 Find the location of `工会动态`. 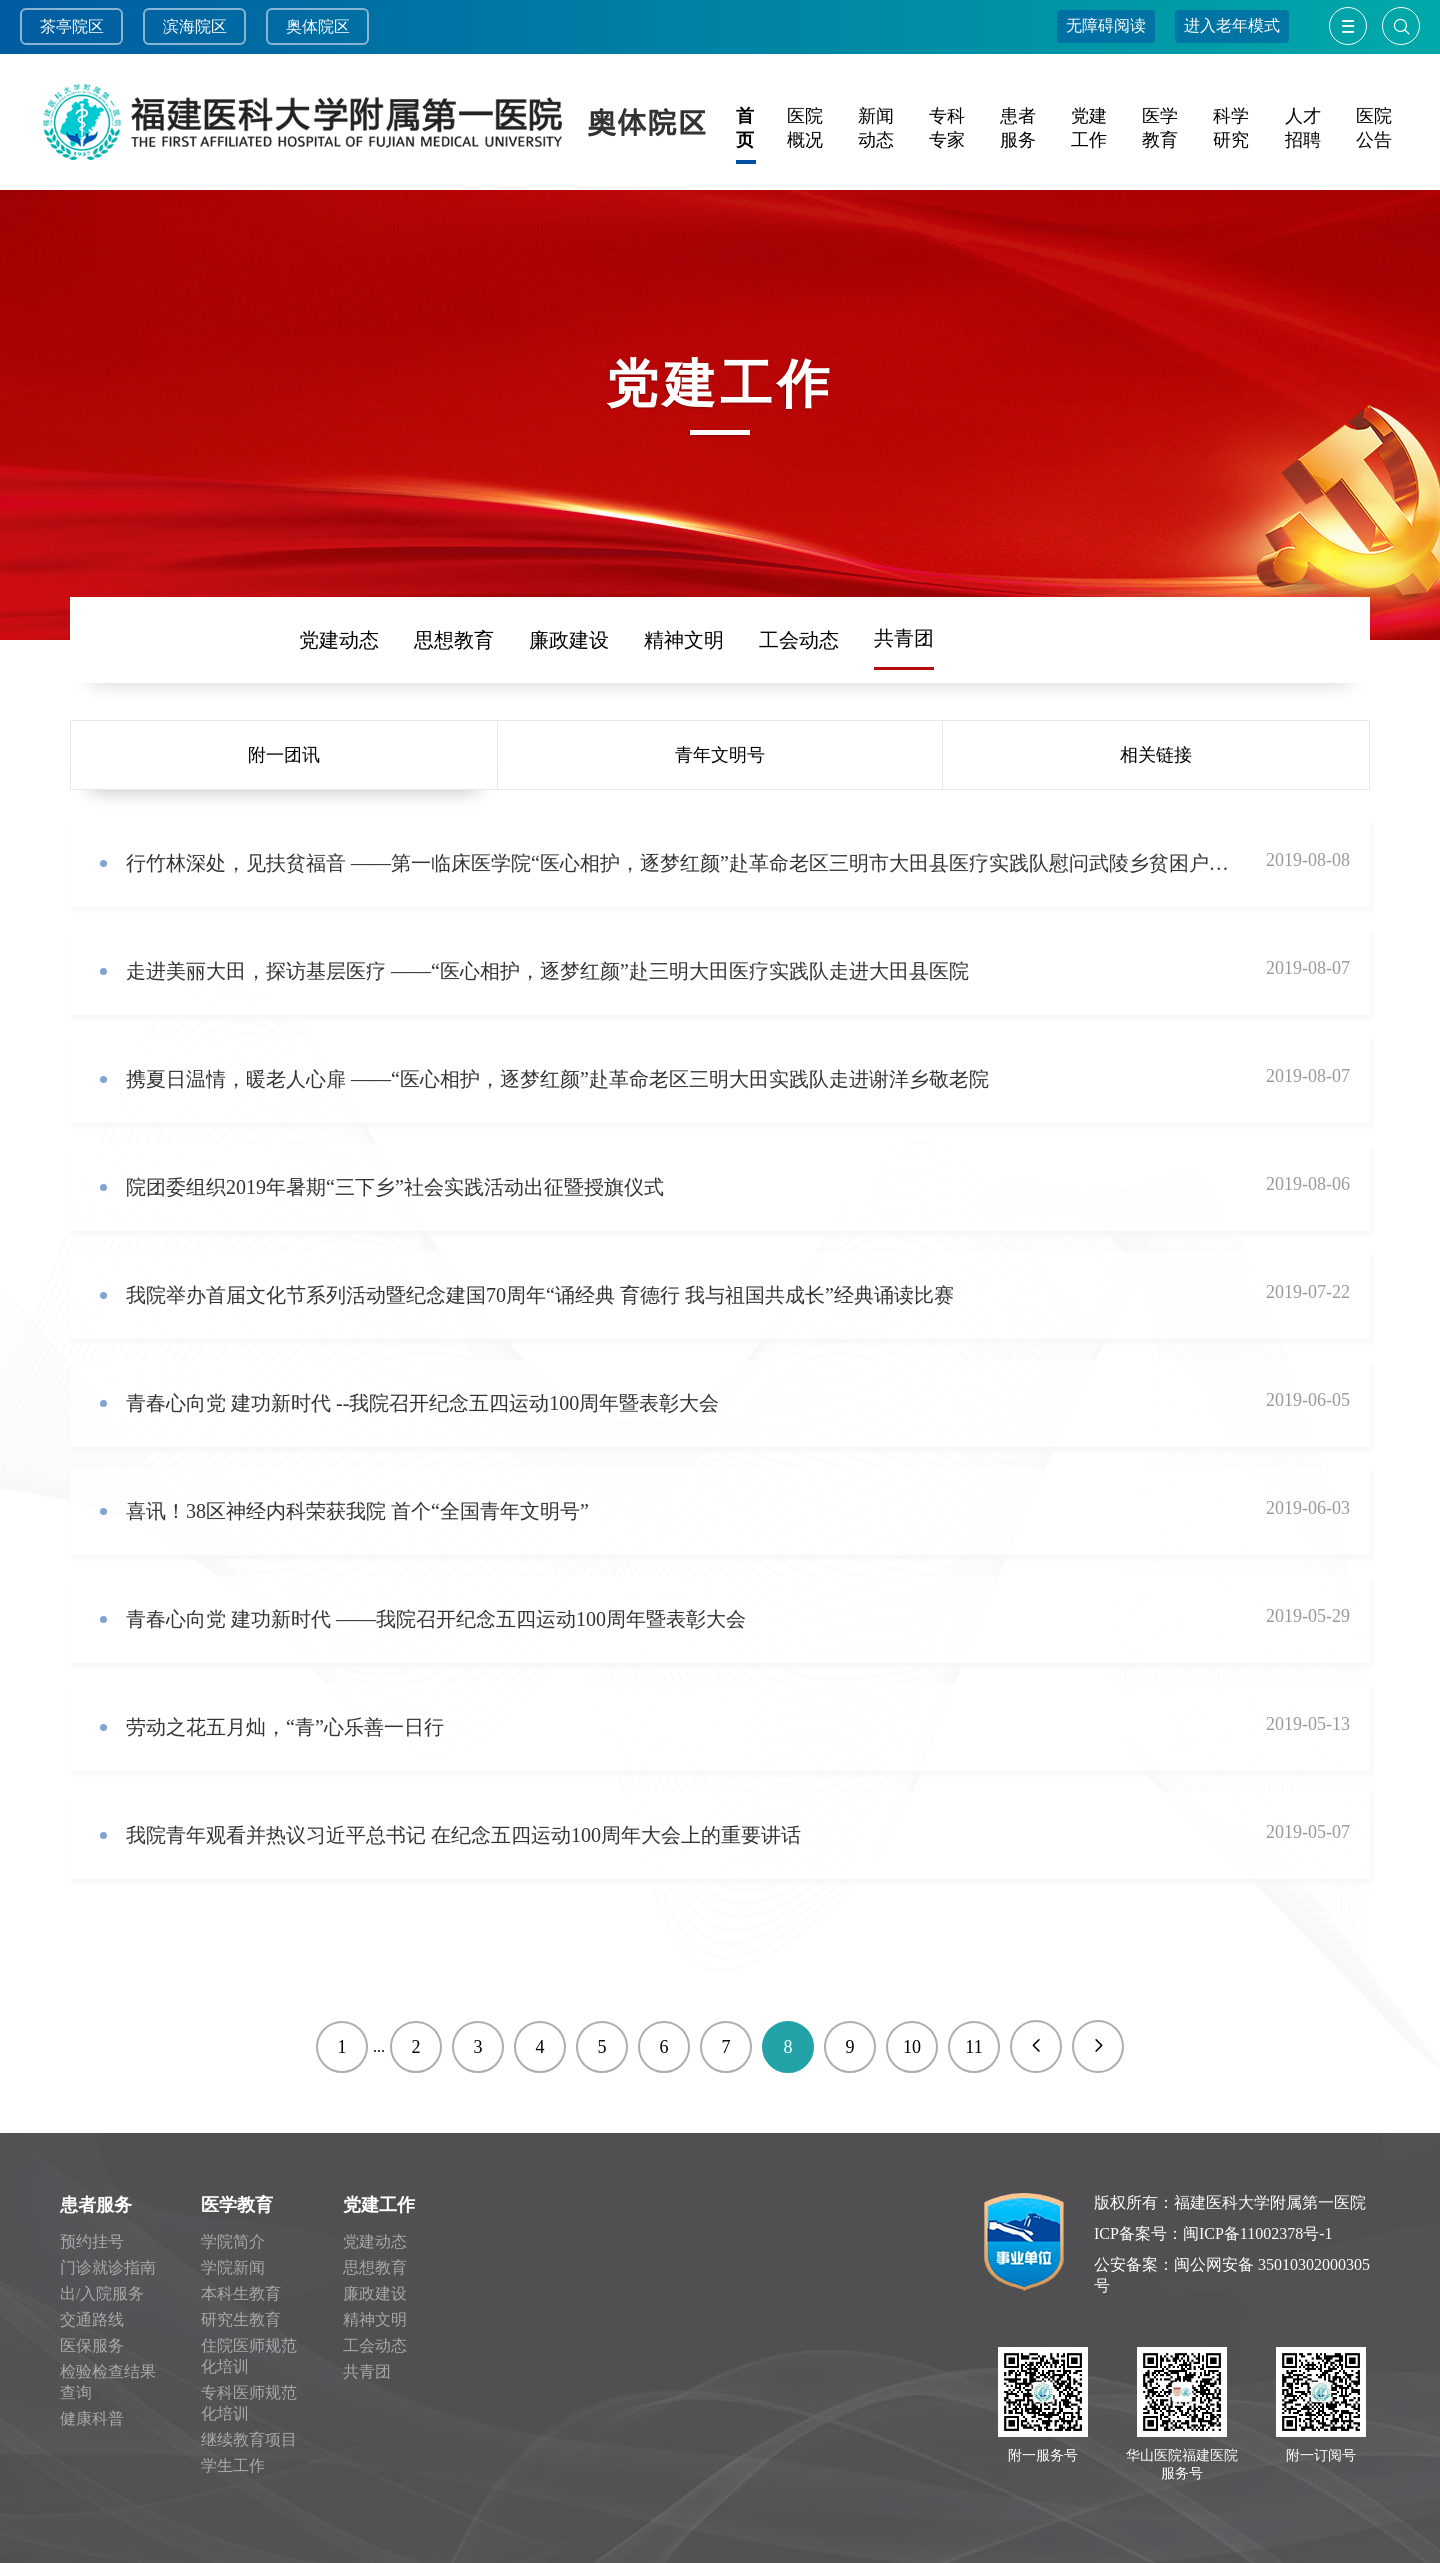

工会动态 is located at coordinates (799, 640).